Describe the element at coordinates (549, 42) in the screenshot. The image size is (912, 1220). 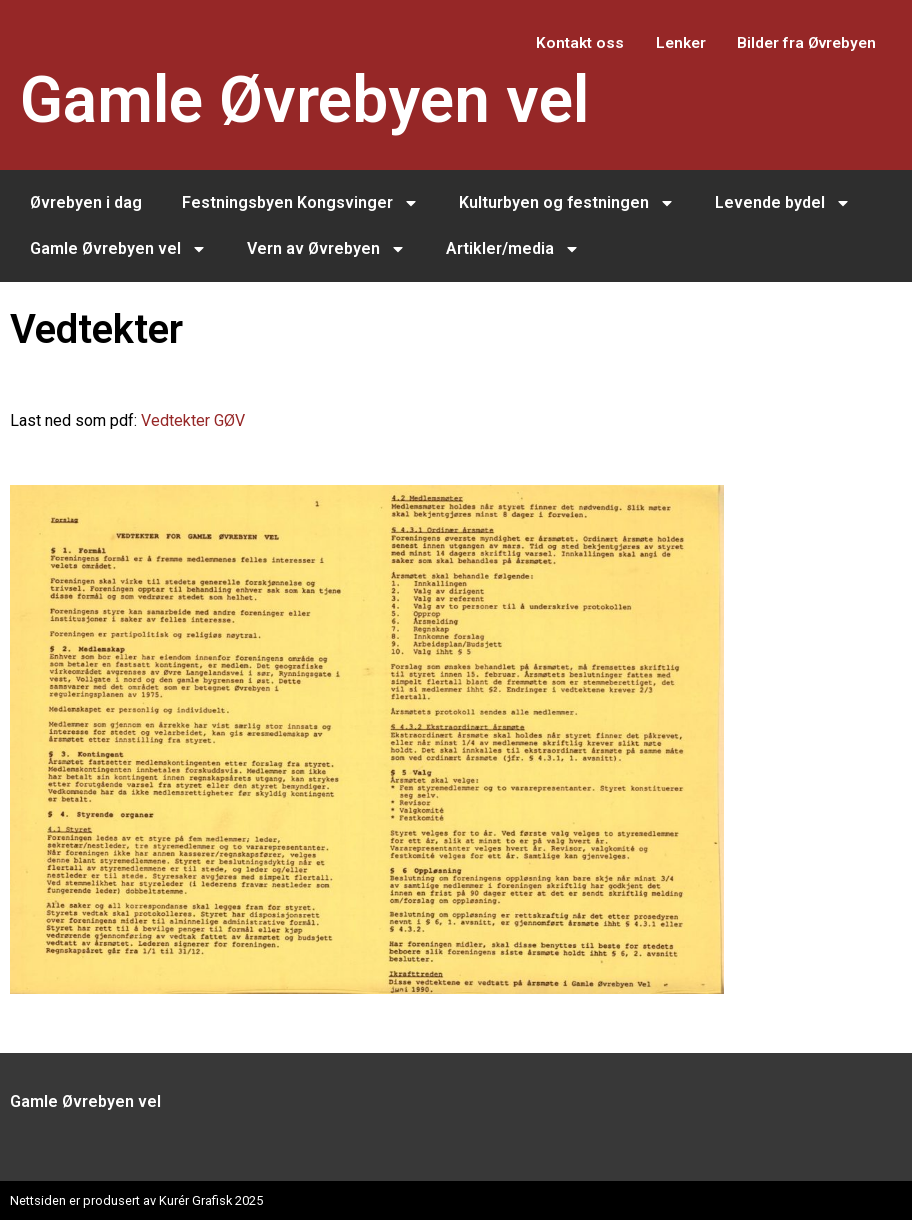
I see `Kontakt oss` at that location.